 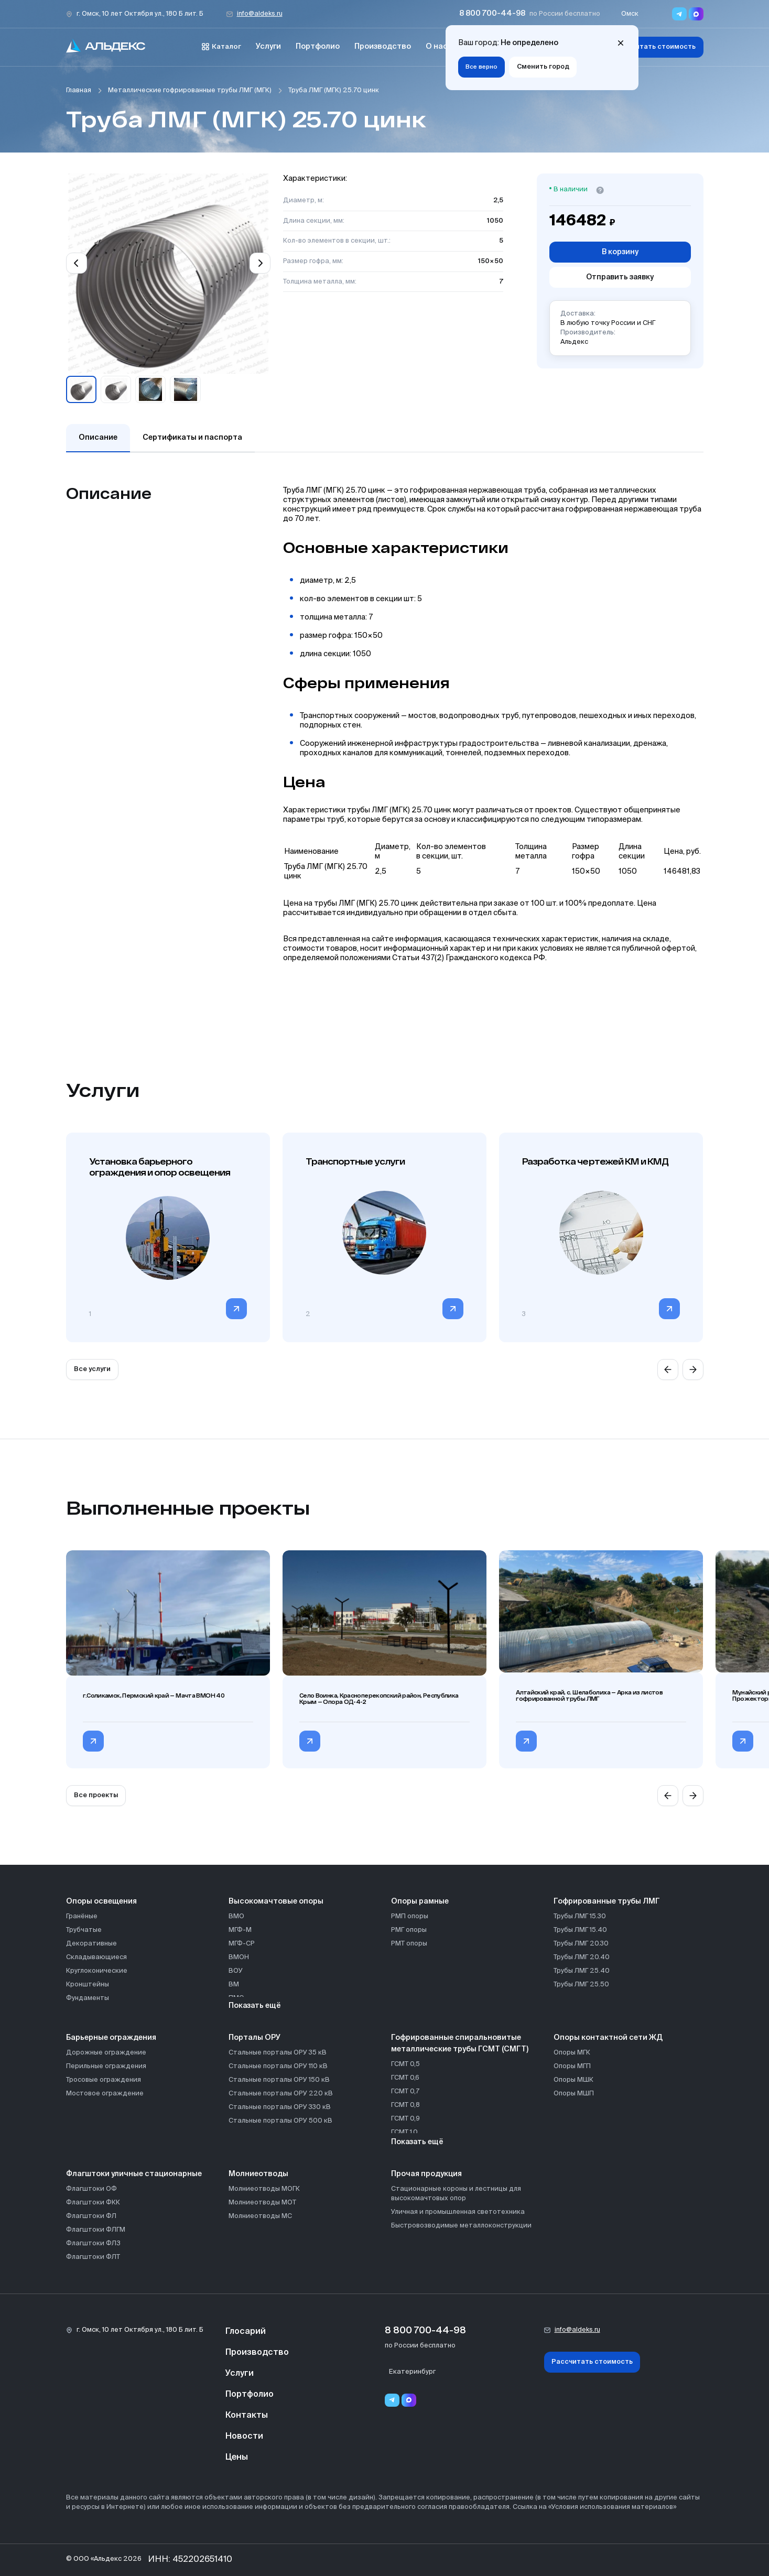 What do you see at coordinates (236, 1971) in the screenshot?
I see `ВОУ` at bounding box center [236, 1971].